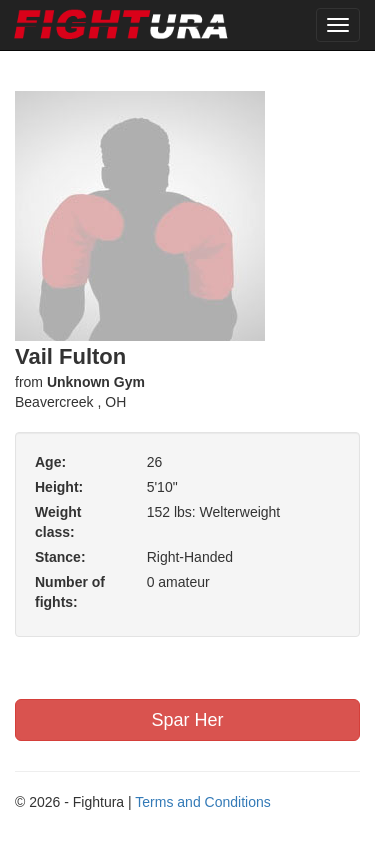  I want to click on Age:, so click(50, 462).